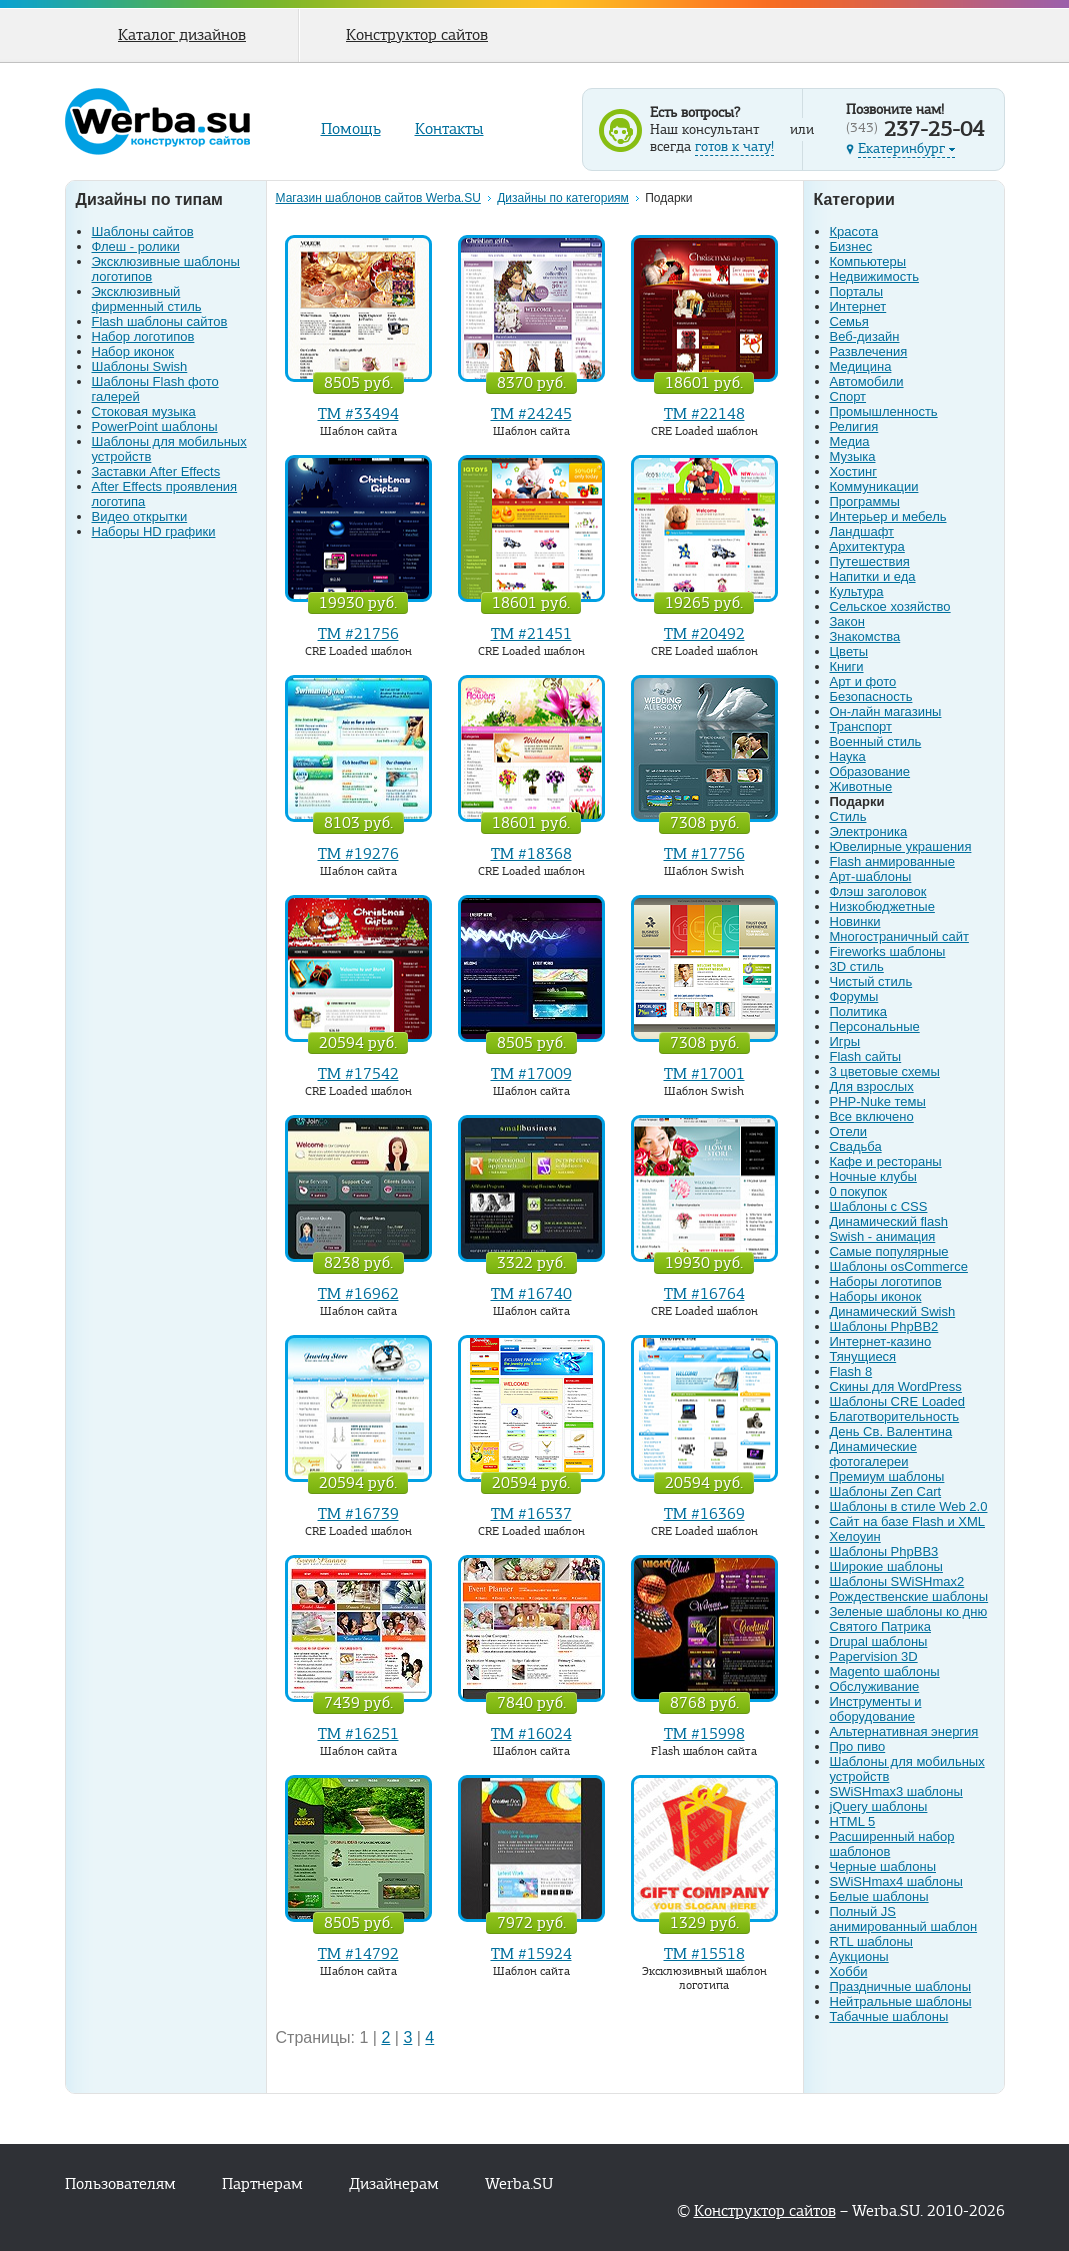 The width and height of the screenshot is (1069, 2251). Describe the element at coordinates (849, 1971) in the screenshot. I see `Хобби` at that location.